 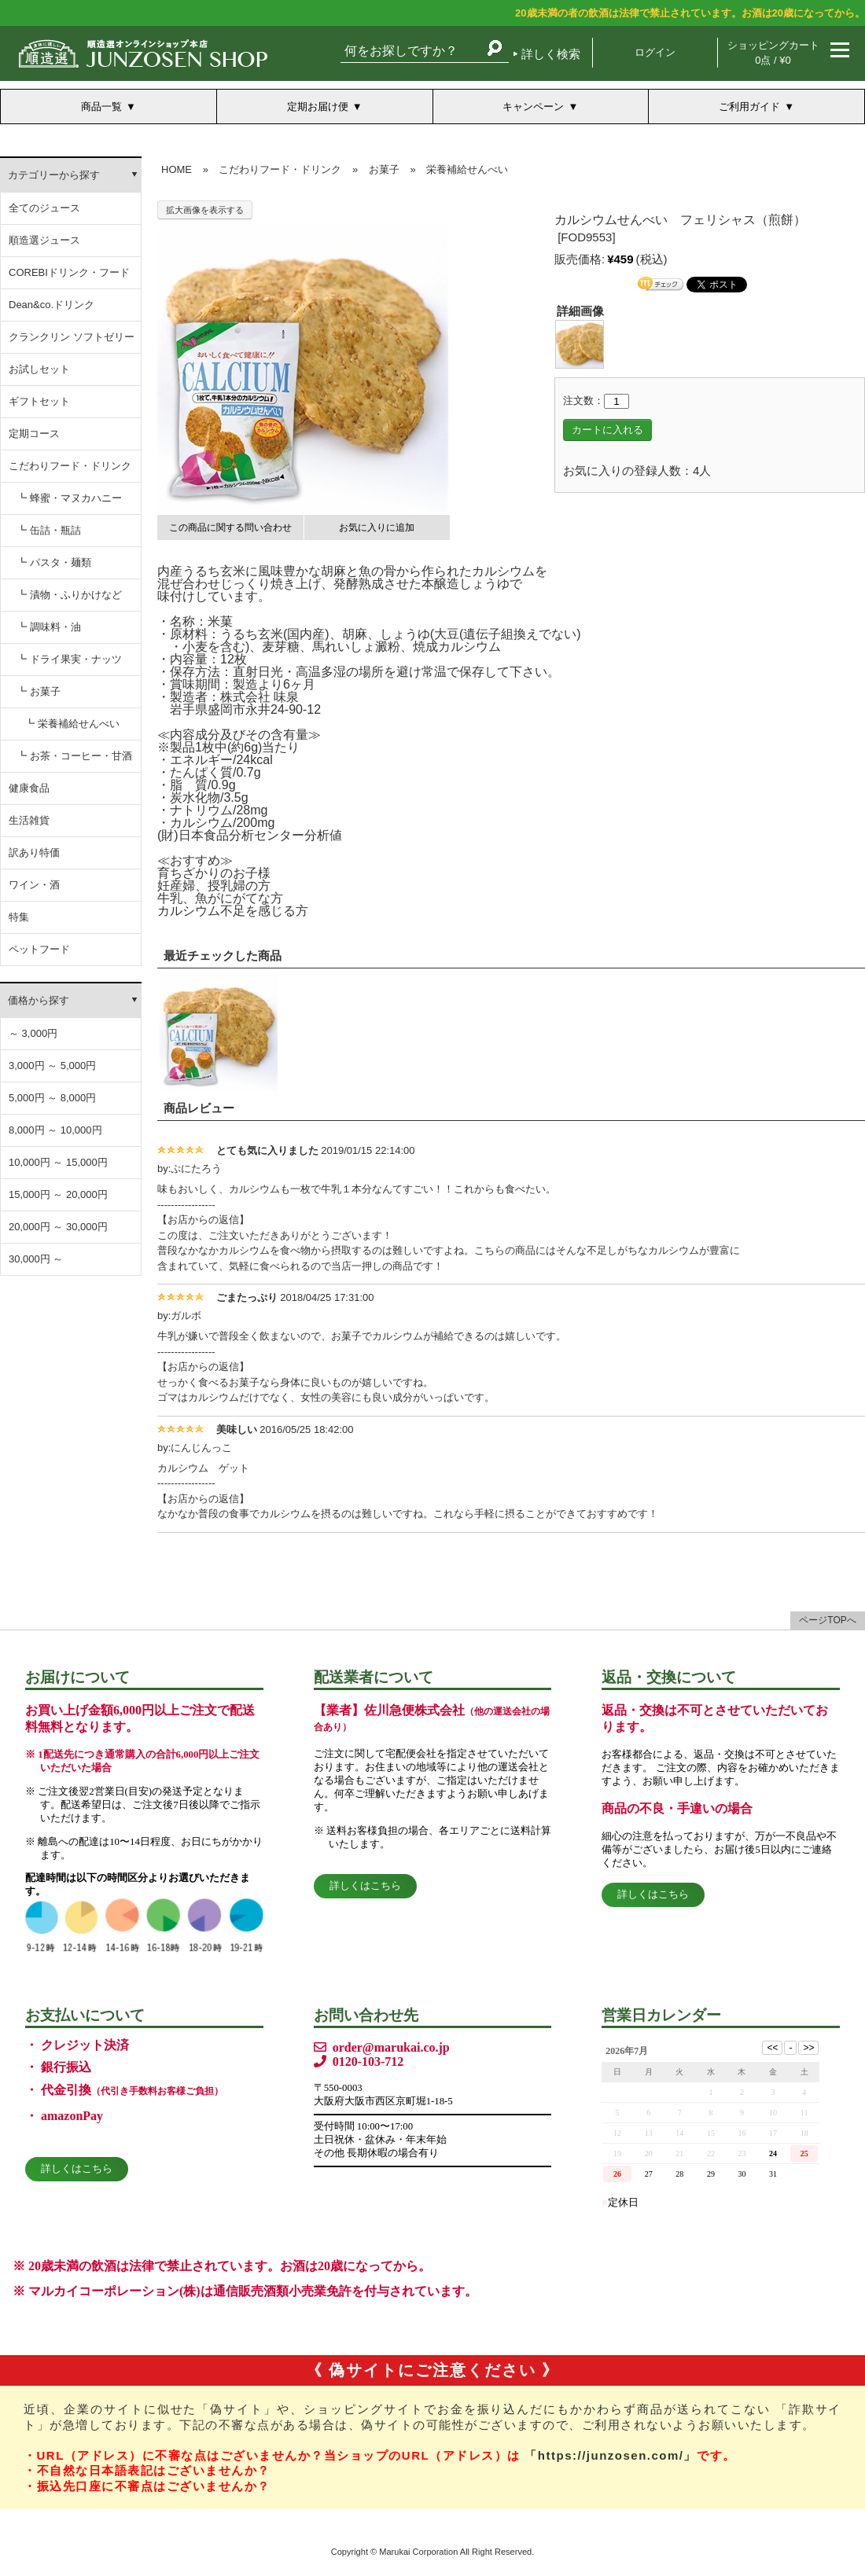 I want to click on Dean&co.ドリンク, so click(x=51, y=305).